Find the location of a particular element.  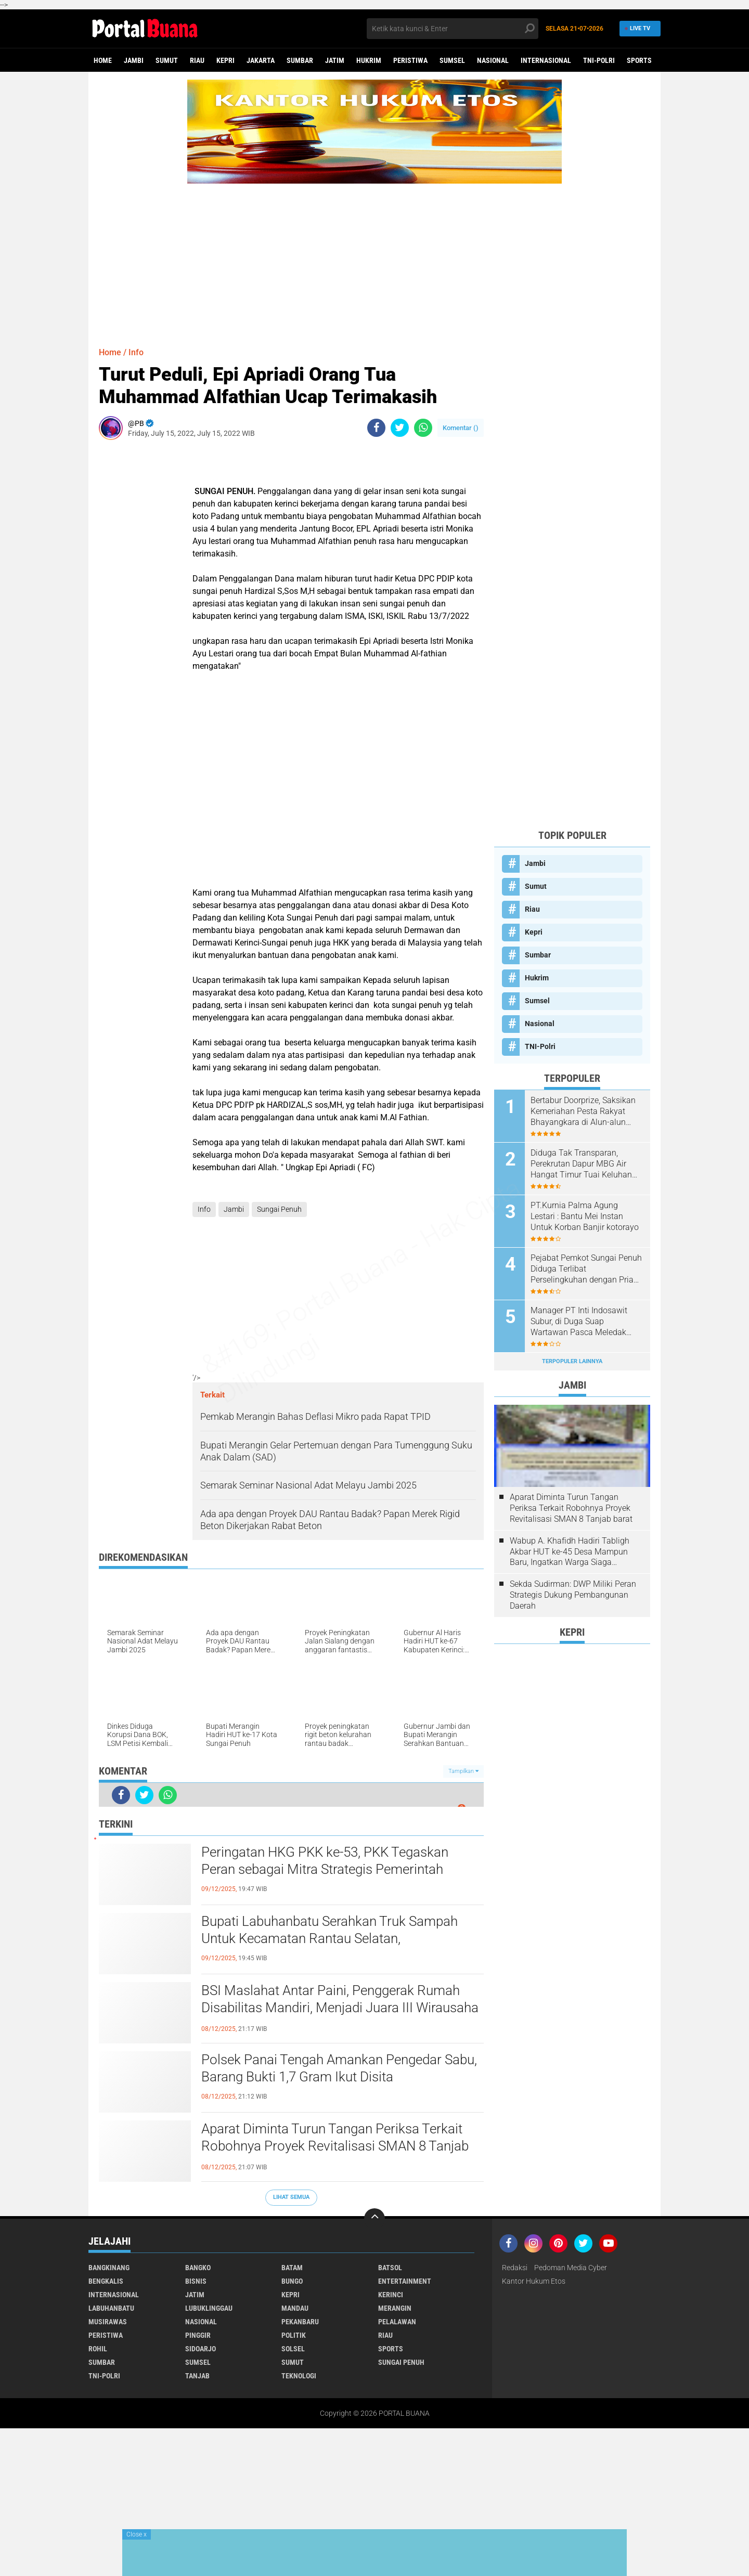

BSI Maslahat Antar Paini, Penggerak Rumah Disabilitas Mandiri, Menjadi Juara III Wirausaha Inspiratif 2025 is located at coordinates (340, 2008).